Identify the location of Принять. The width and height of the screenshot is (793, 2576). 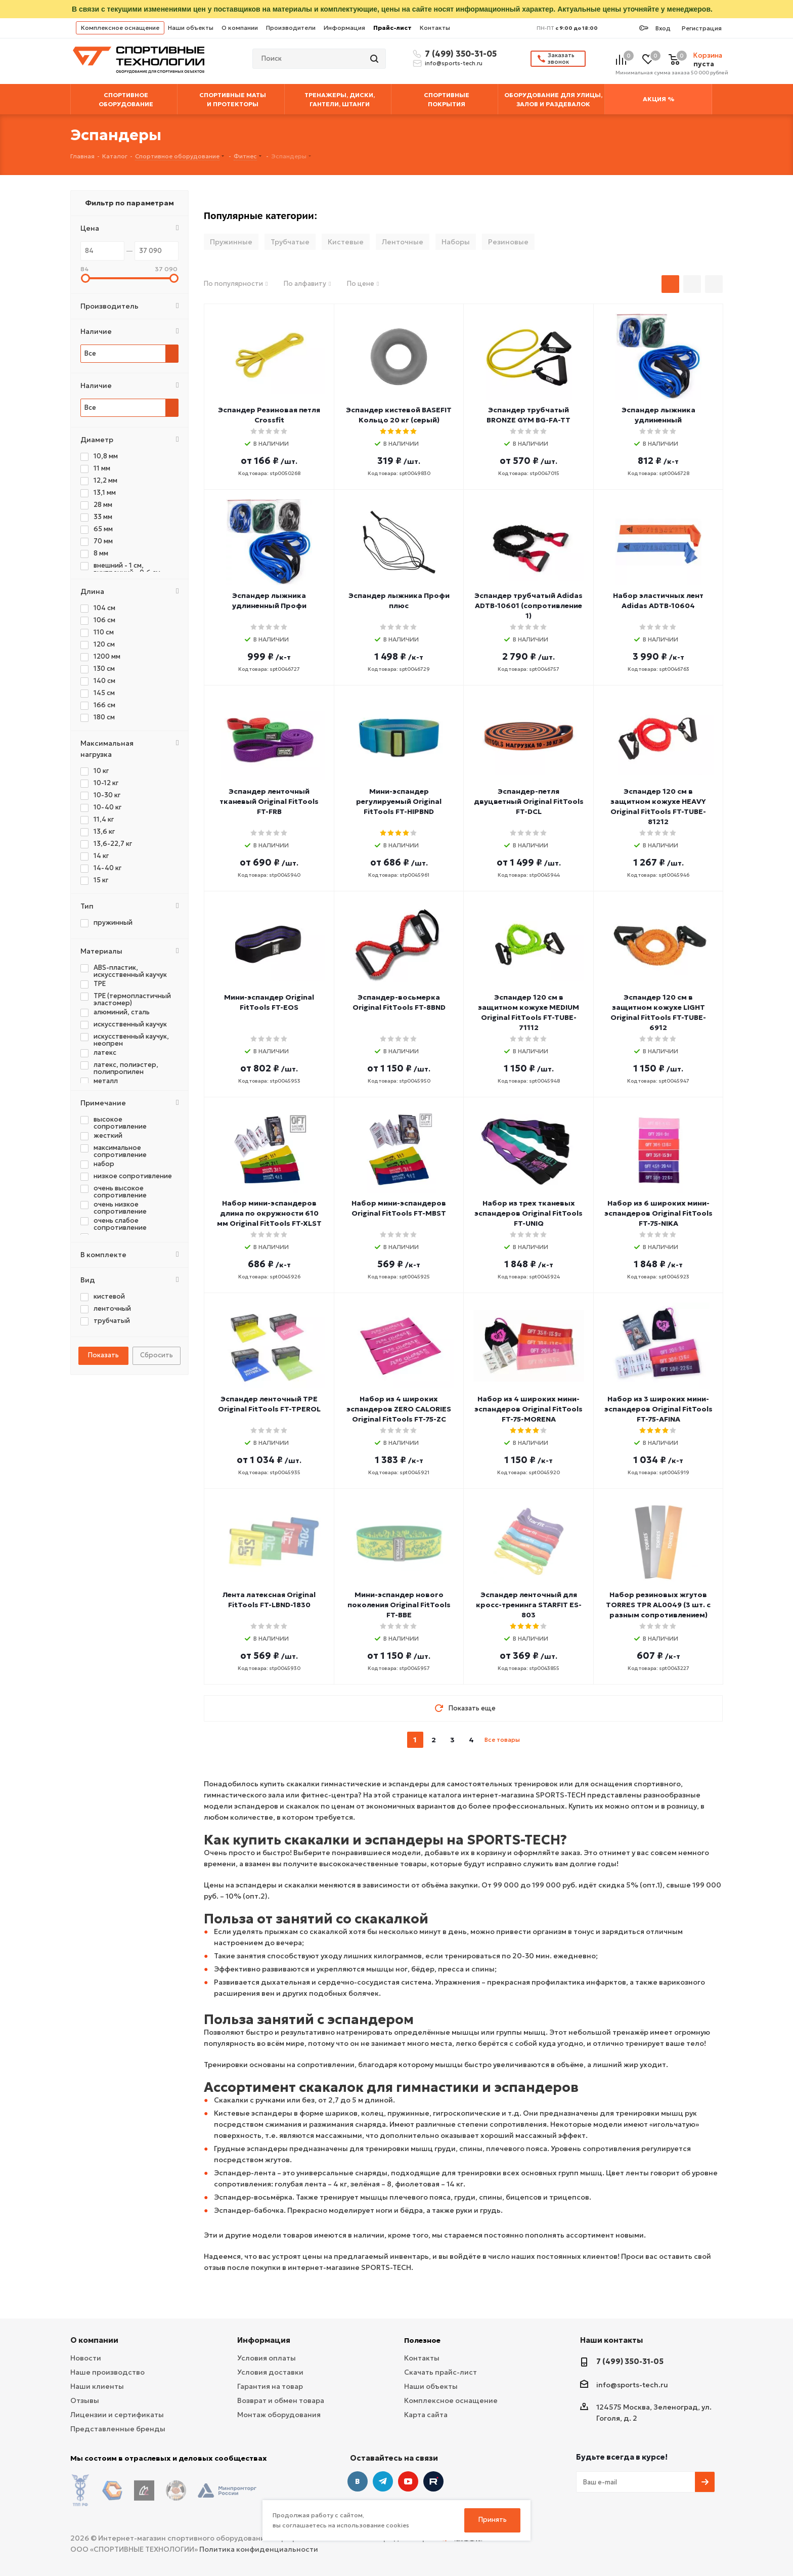
(492, 2519).